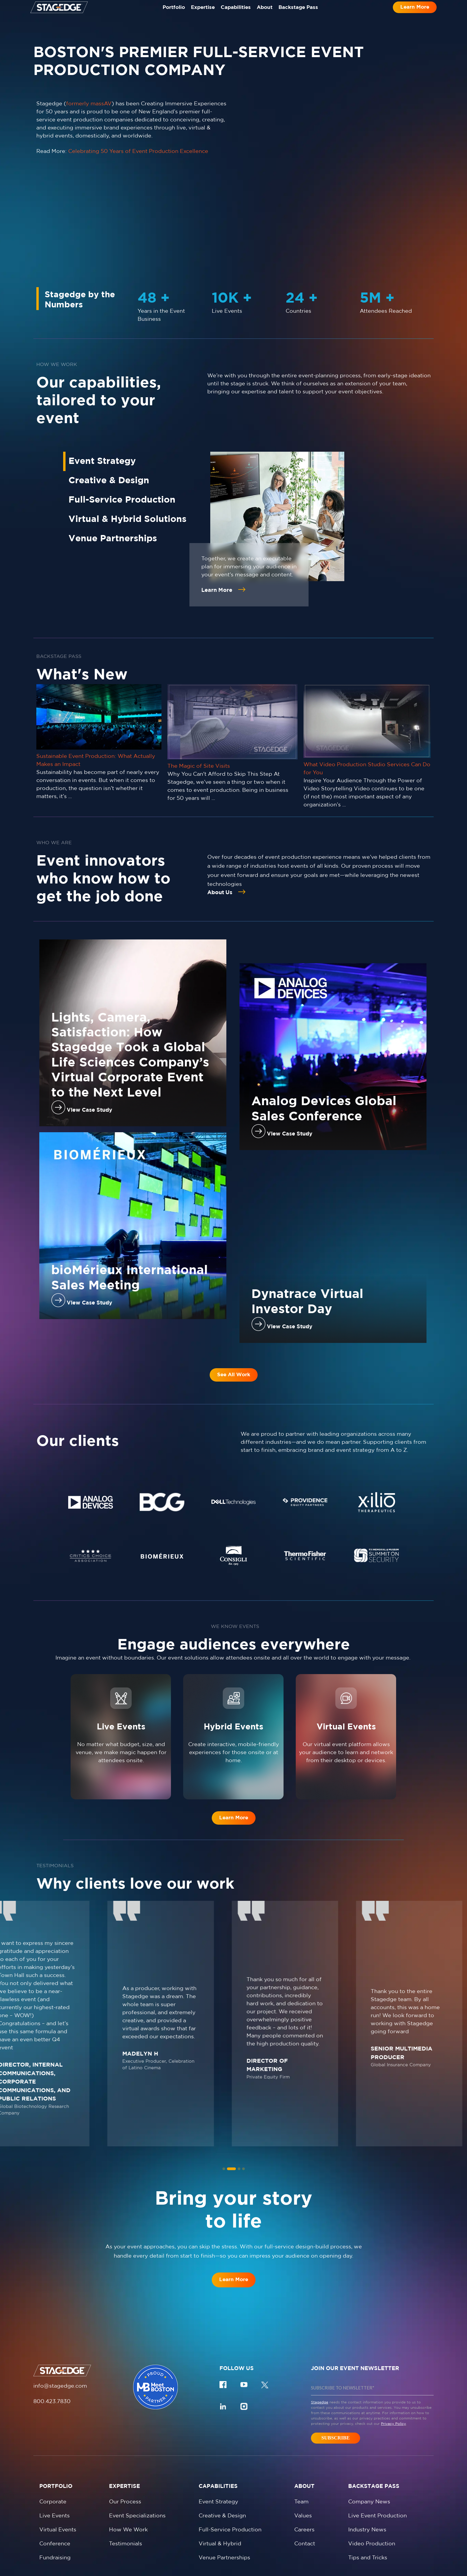  What do you see at coordinates (377, 2453) in the screenshot?
I see `Live Event Production` at bounding box center [377, 2453].